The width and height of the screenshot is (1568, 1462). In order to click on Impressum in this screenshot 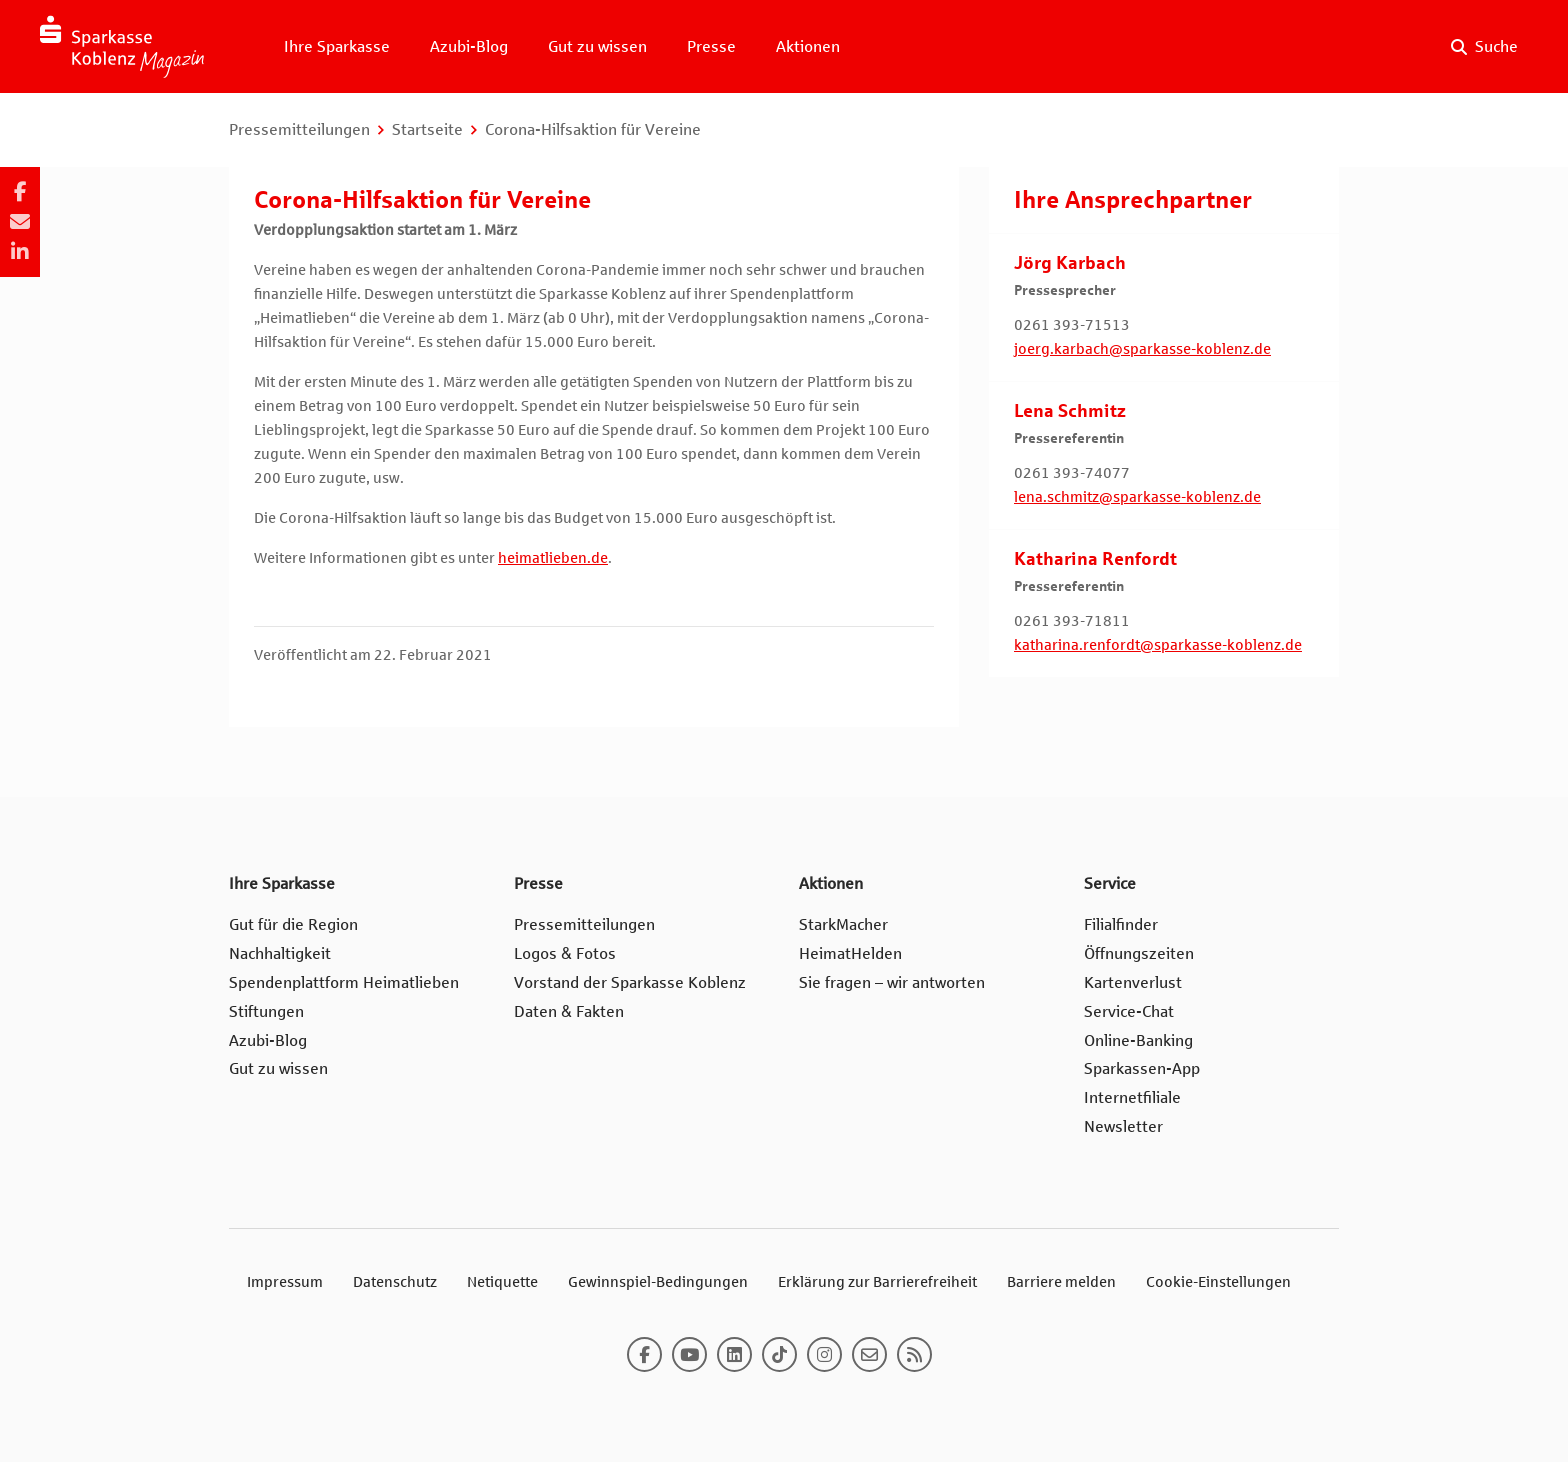, I will do `click(285, 1282)`.